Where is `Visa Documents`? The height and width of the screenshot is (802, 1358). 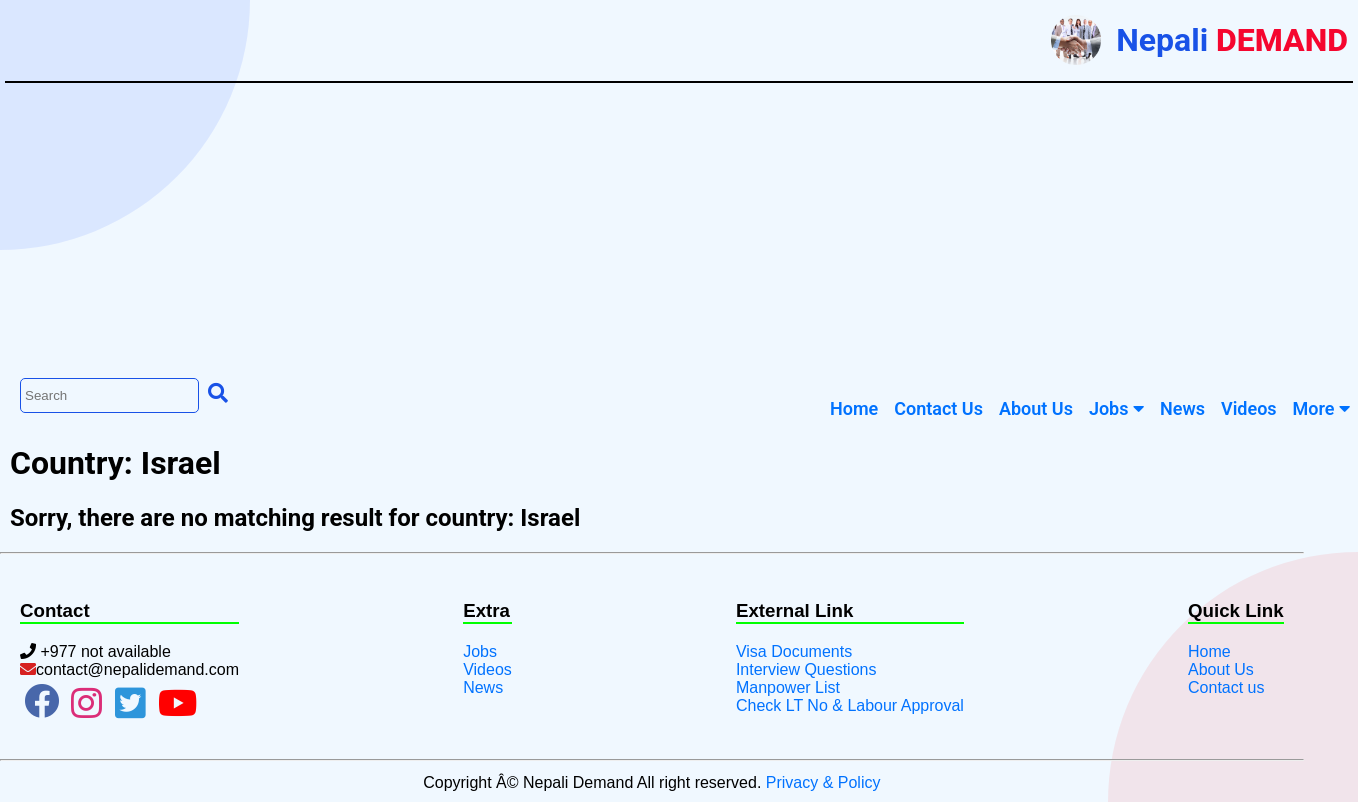 Visa Documents is located at coordinates (794, 651).